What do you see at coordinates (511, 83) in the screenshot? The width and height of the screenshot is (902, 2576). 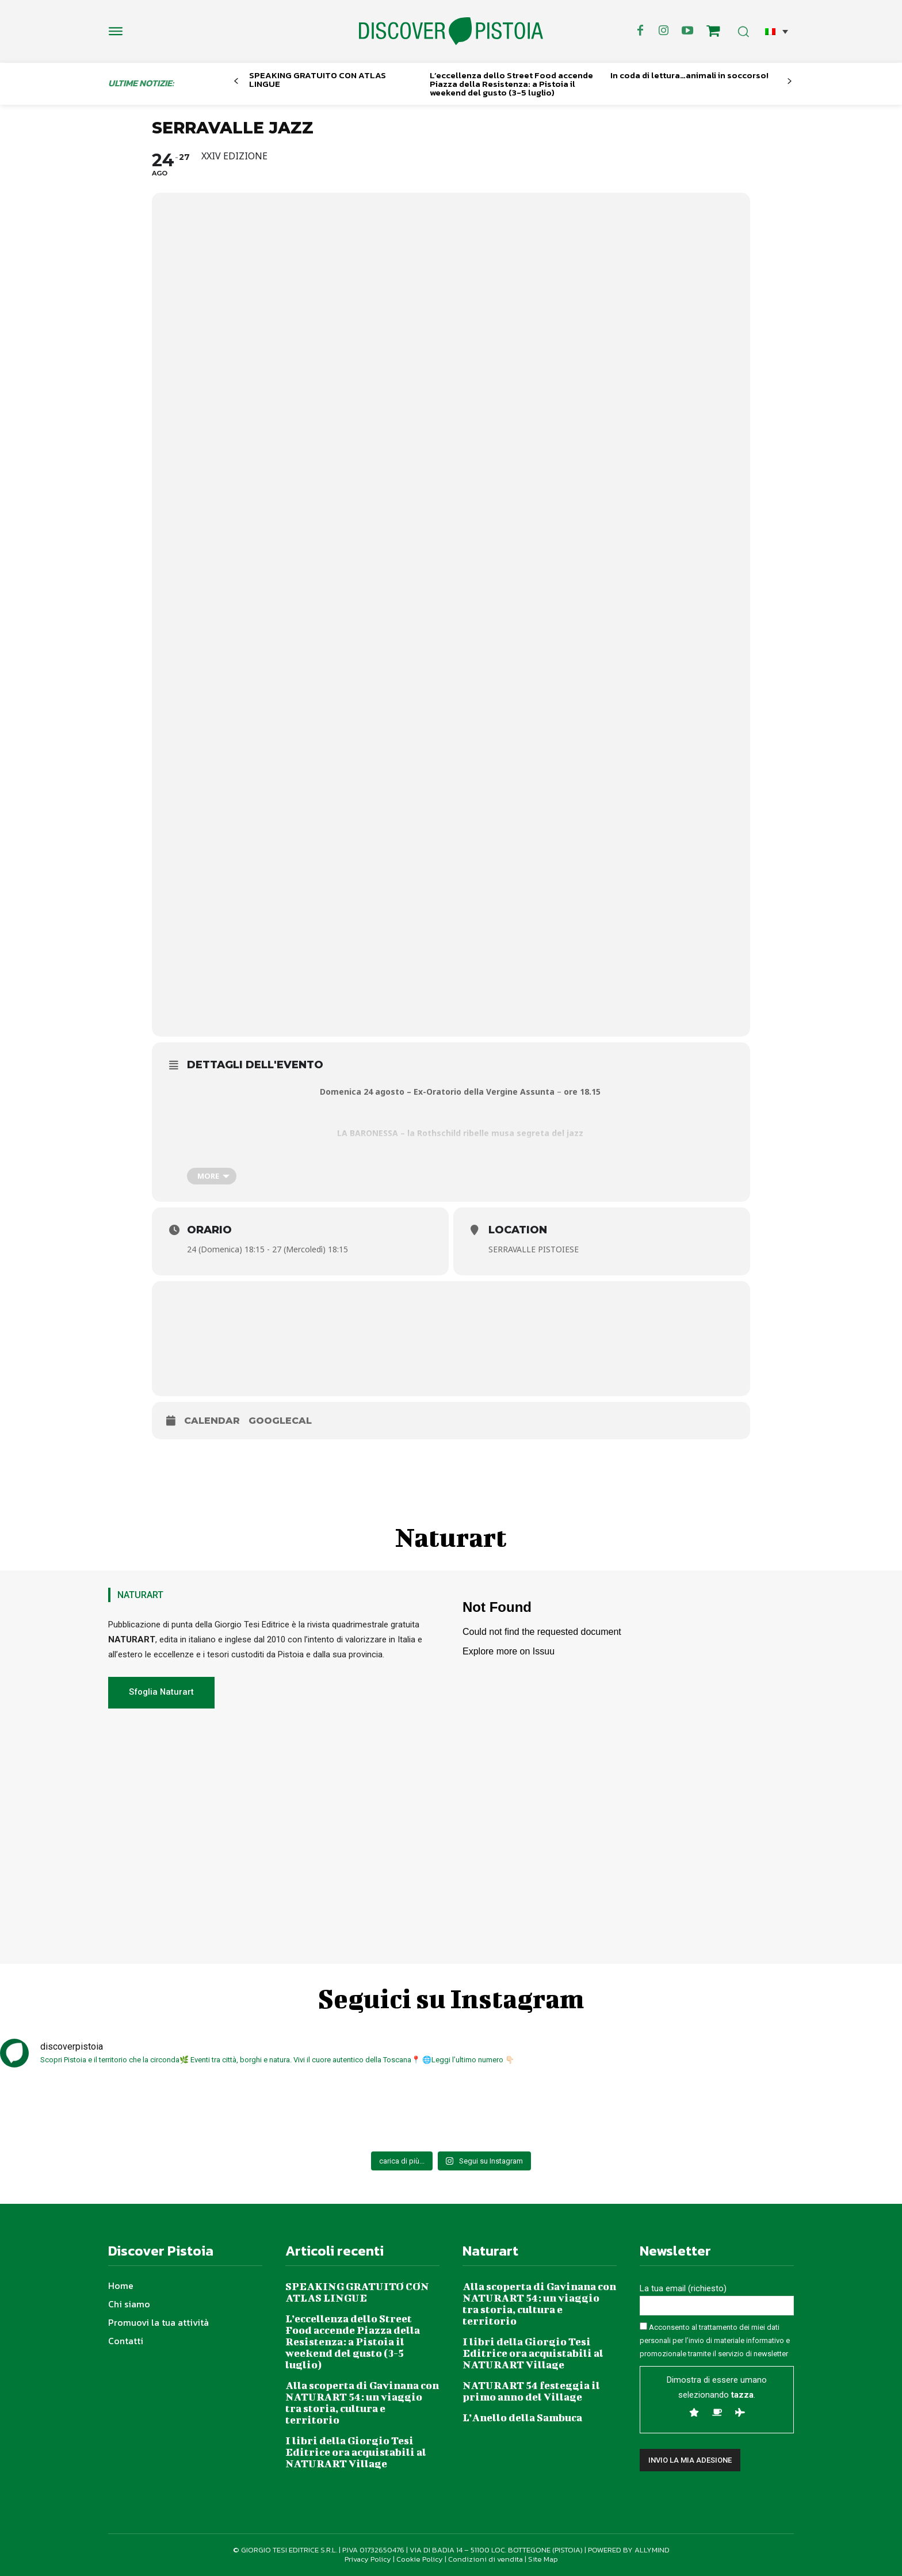 I see `L’eccellenza dello Street Food accende Piazza della Resistenza: a Pistoia il weekend del gusto (3-5 luglio)` at bounding box center [511, 83].